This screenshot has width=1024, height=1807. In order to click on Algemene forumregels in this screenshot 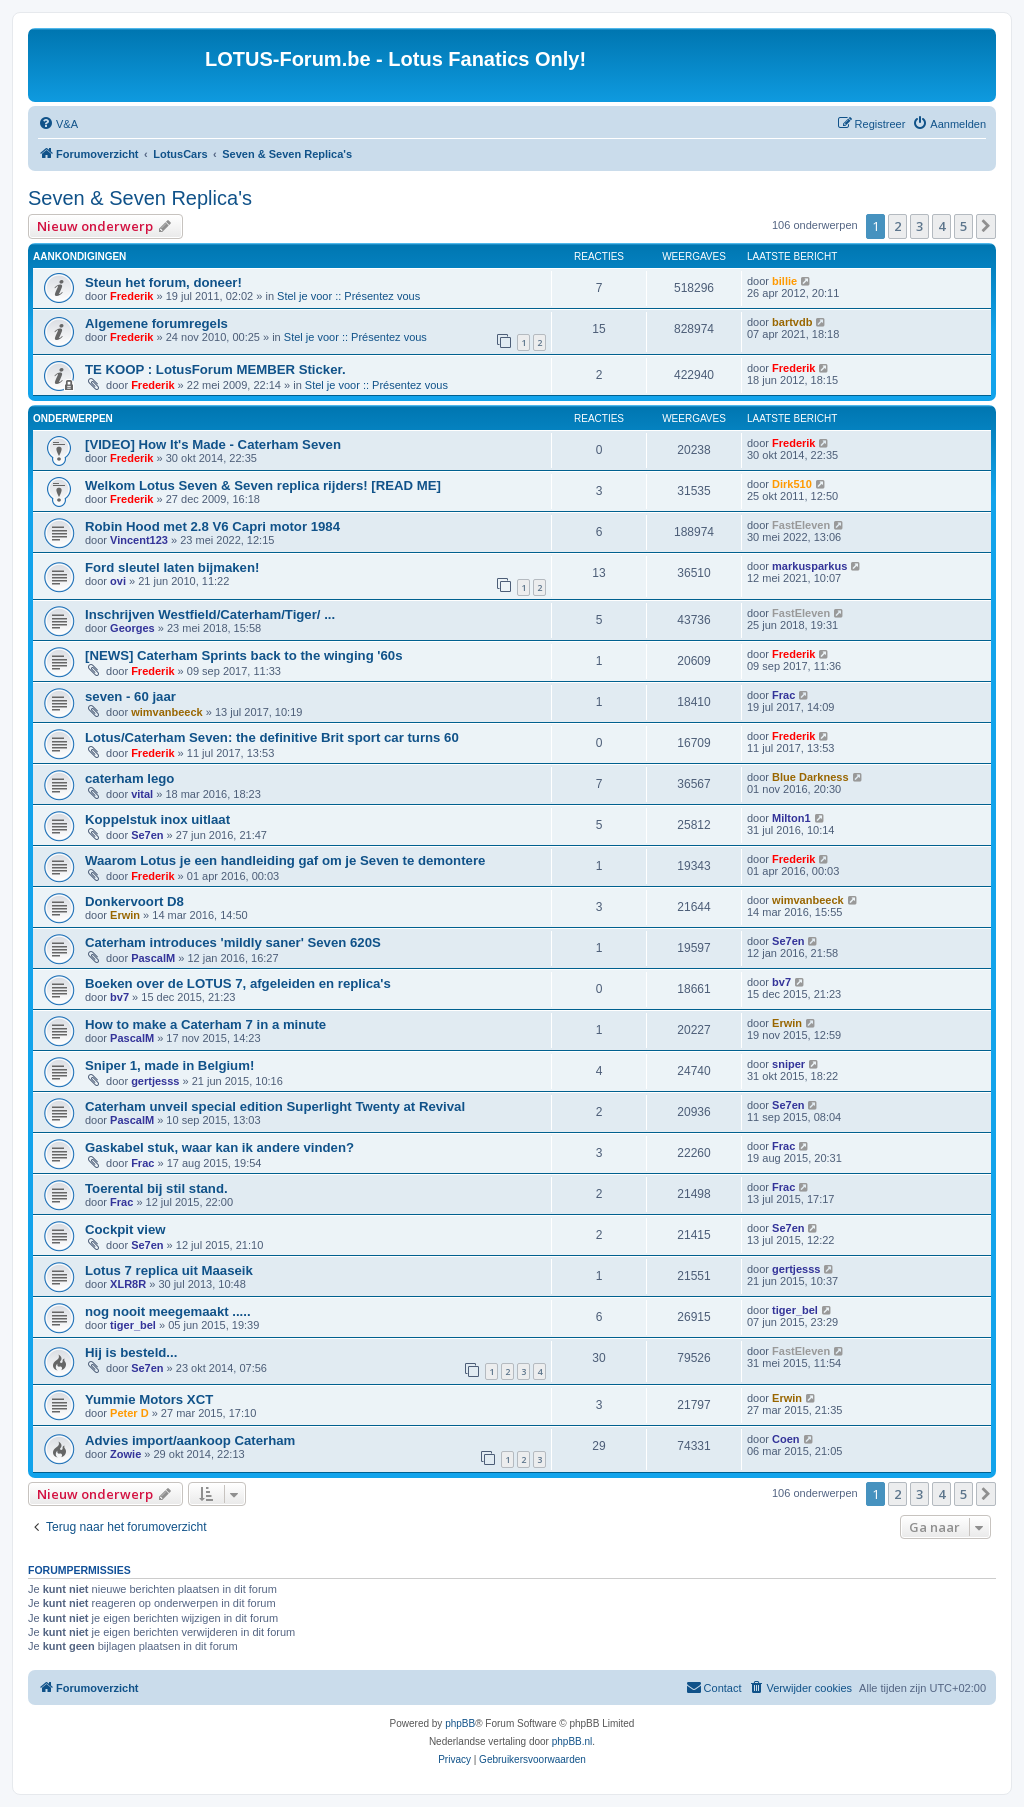, I will do `click(156, 323)`.